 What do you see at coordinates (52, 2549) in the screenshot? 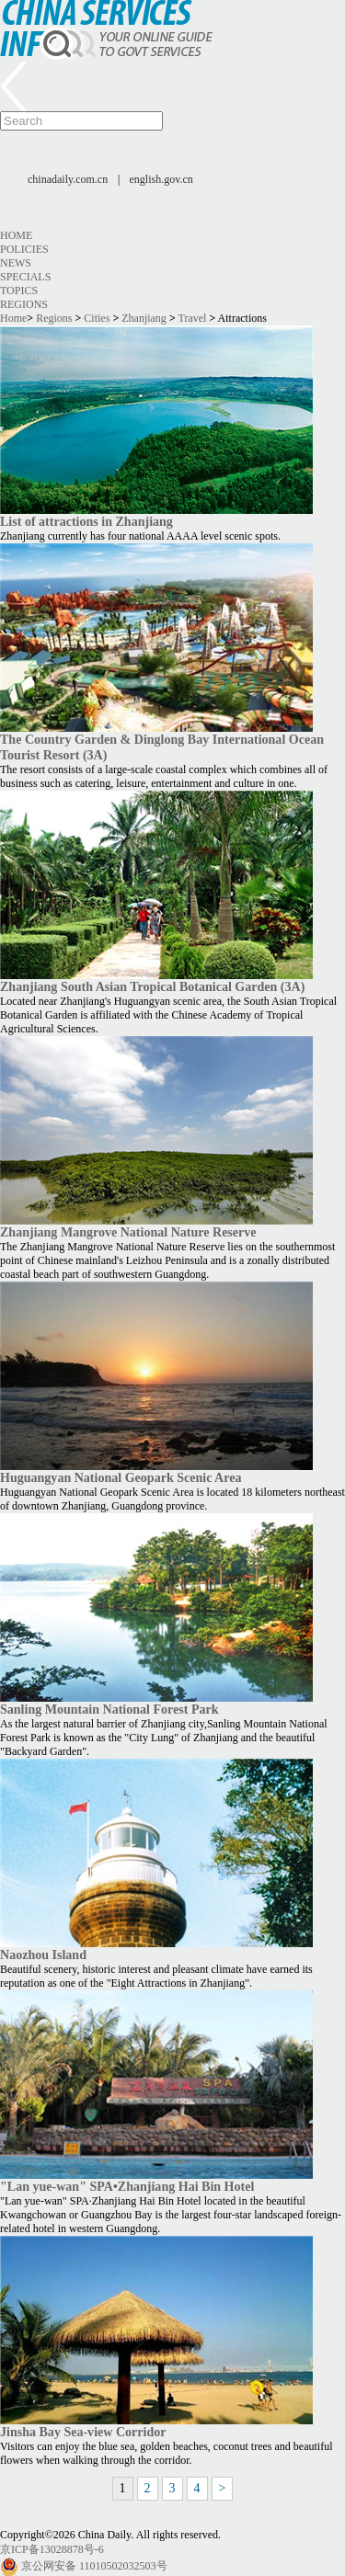
I see `京ICP备13028878号-6` at bounding box center [52, 2549].